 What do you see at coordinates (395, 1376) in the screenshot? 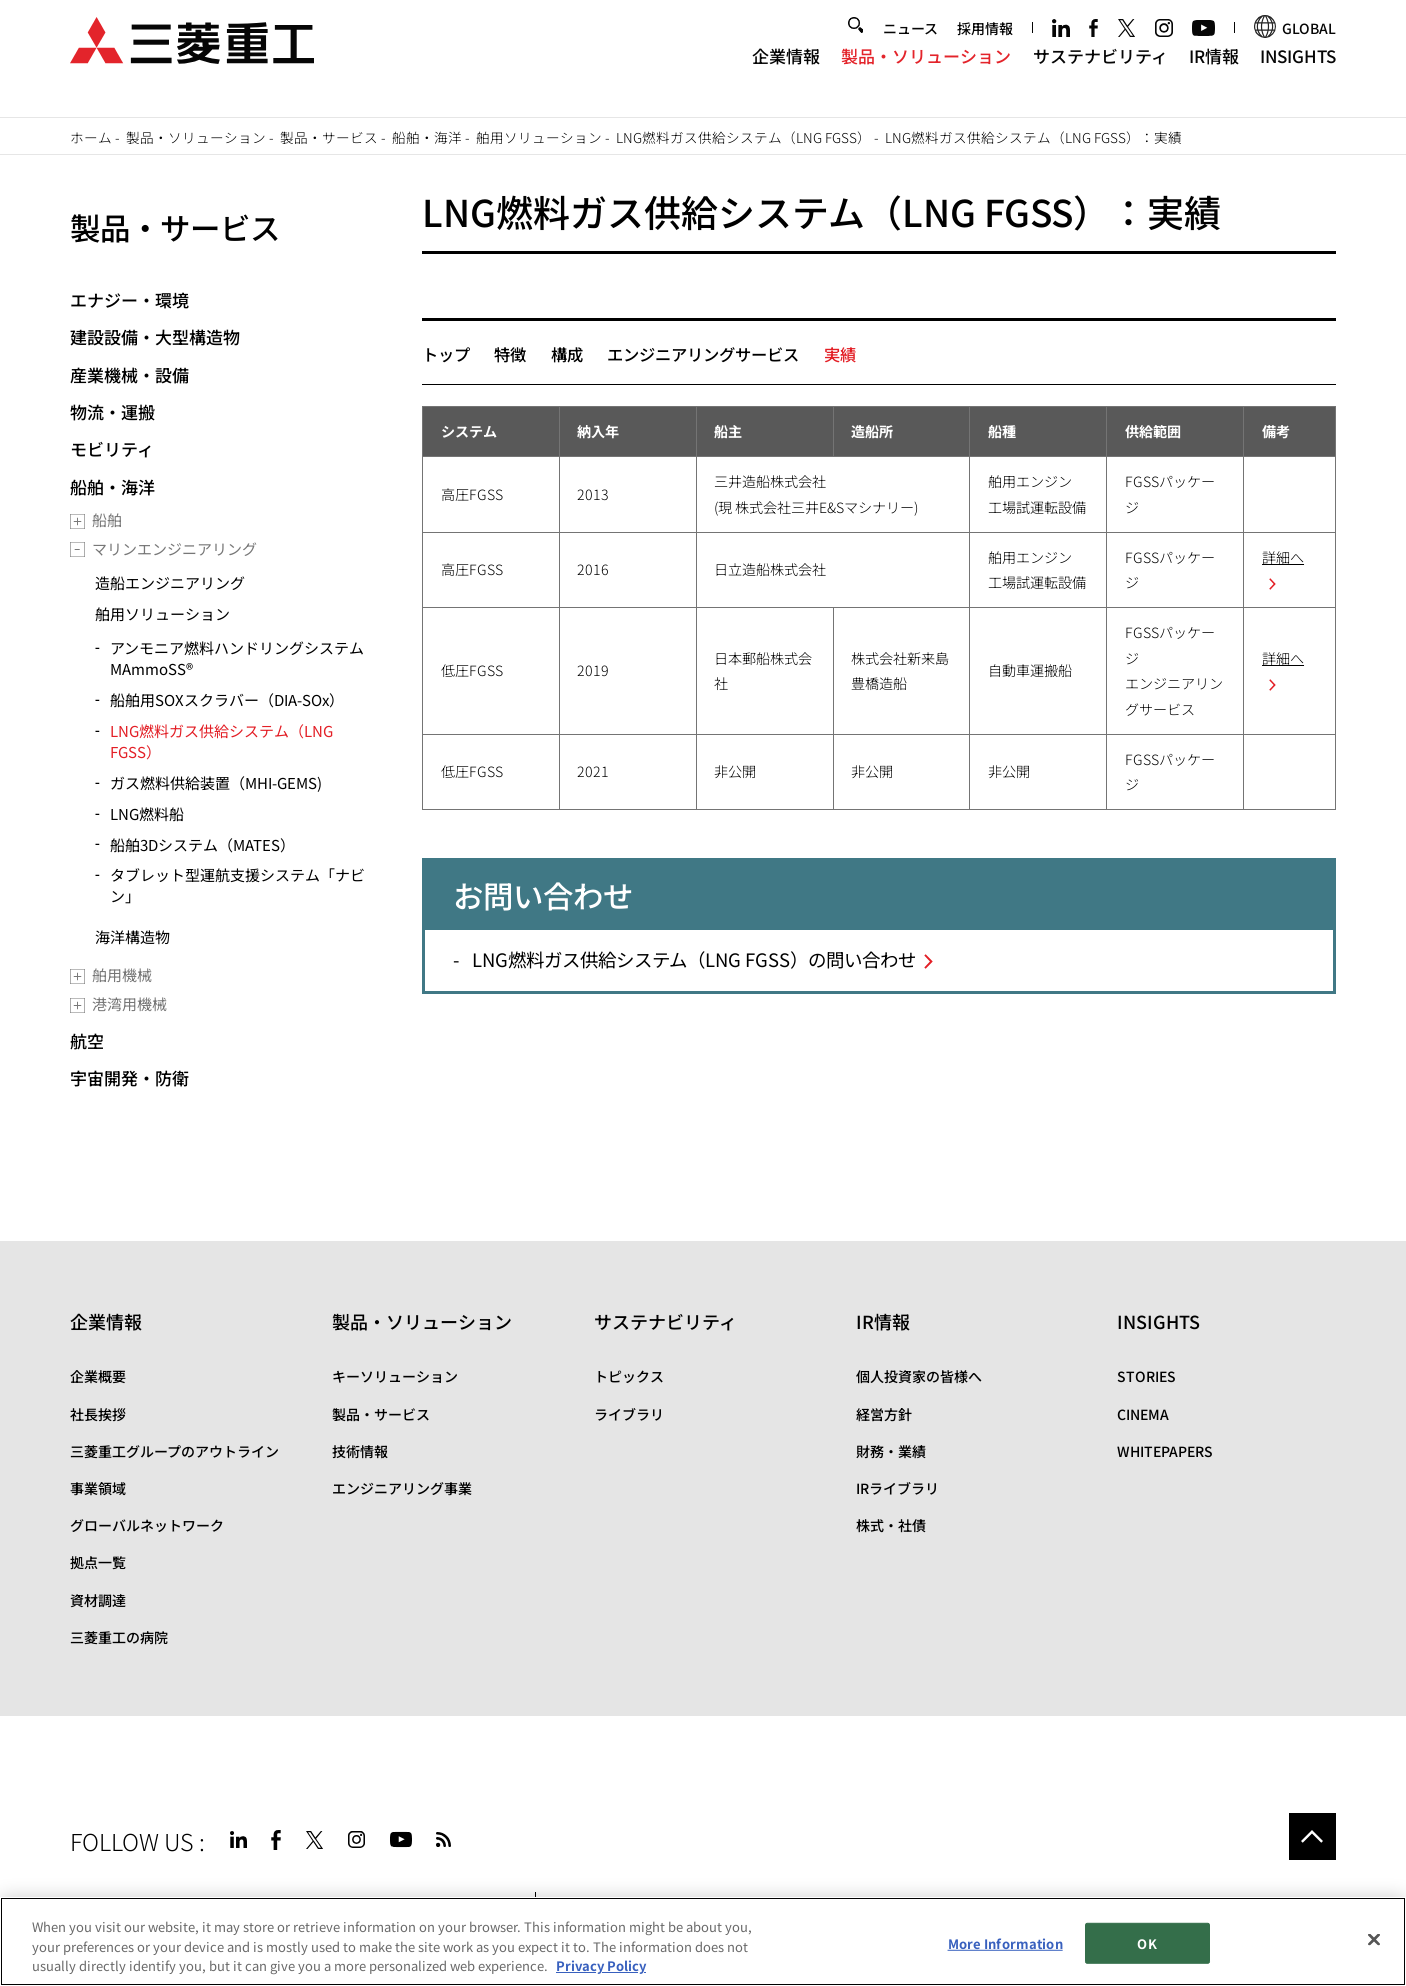
I see `キーソリューション` at bounding box center [395, 1376].